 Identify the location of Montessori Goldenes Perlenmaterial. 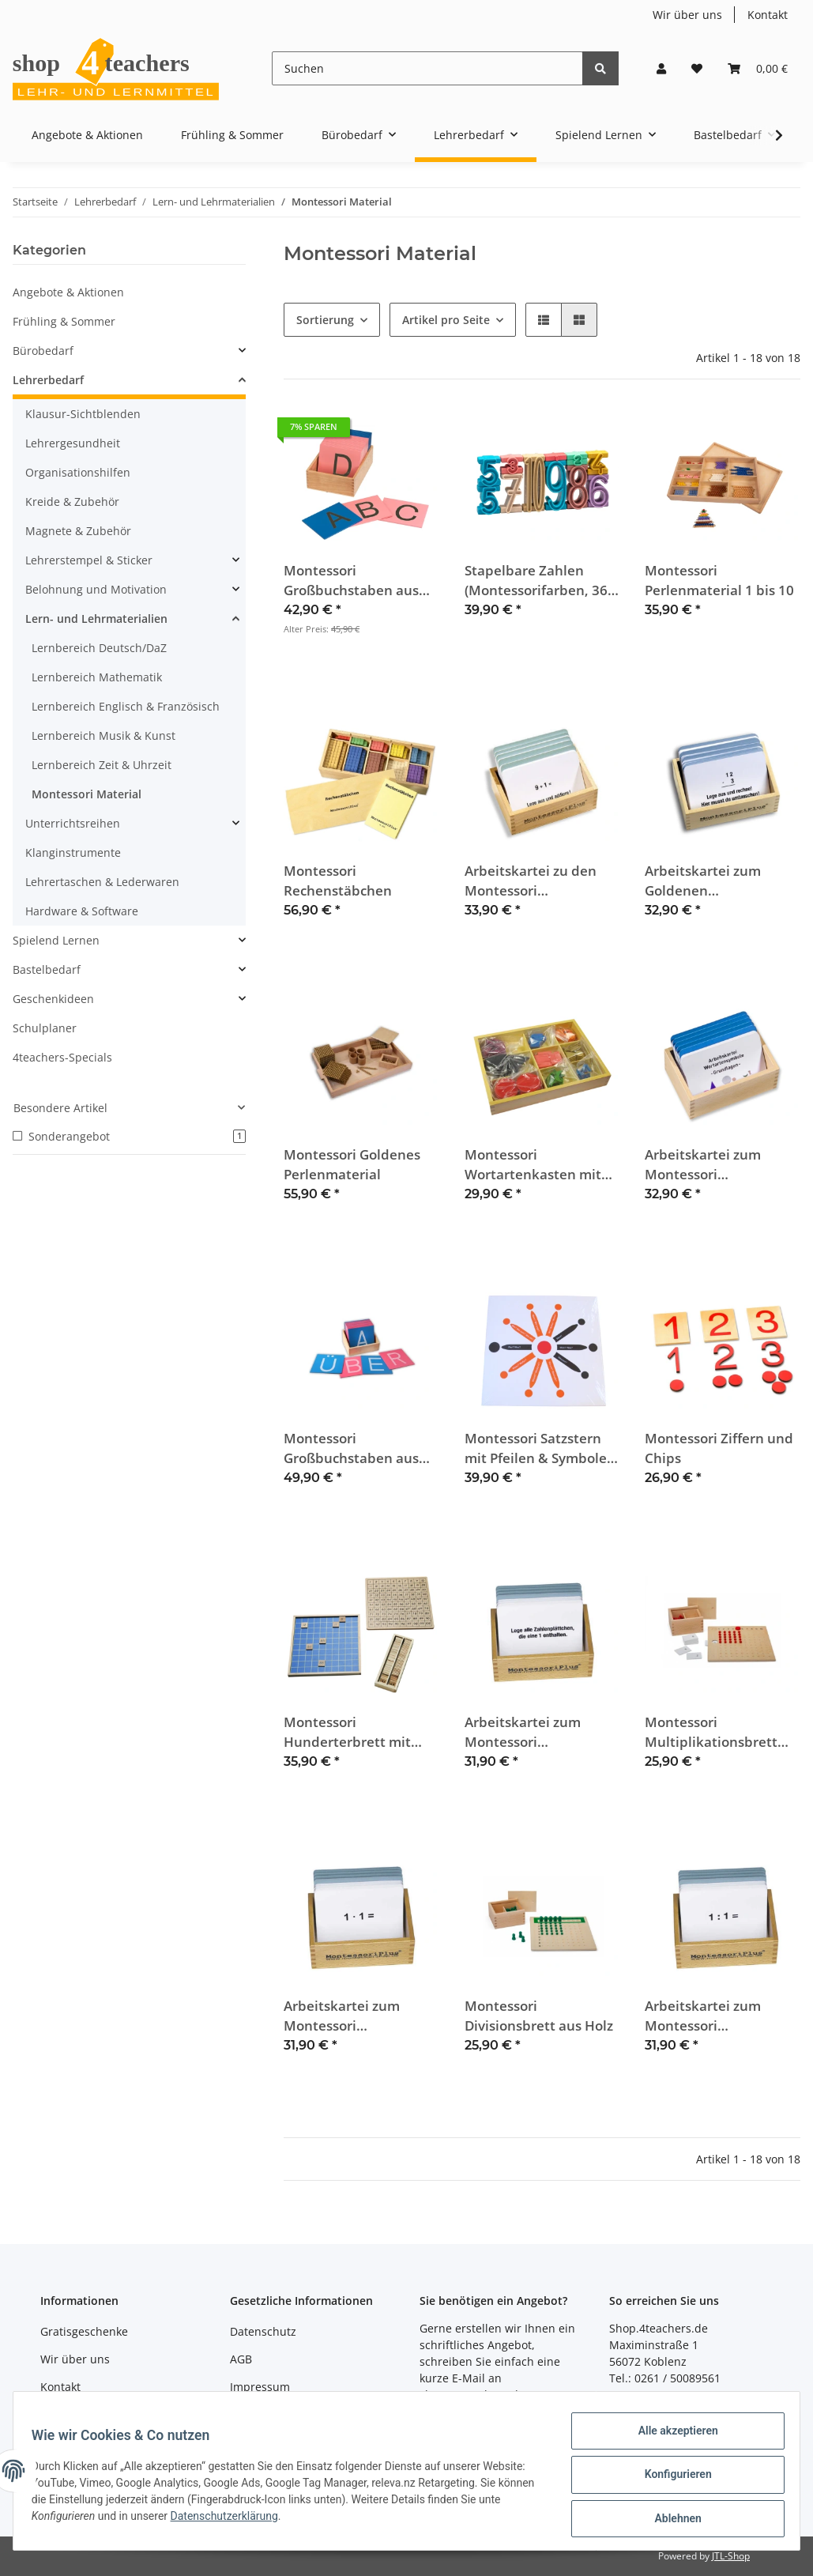
(352, 1164).